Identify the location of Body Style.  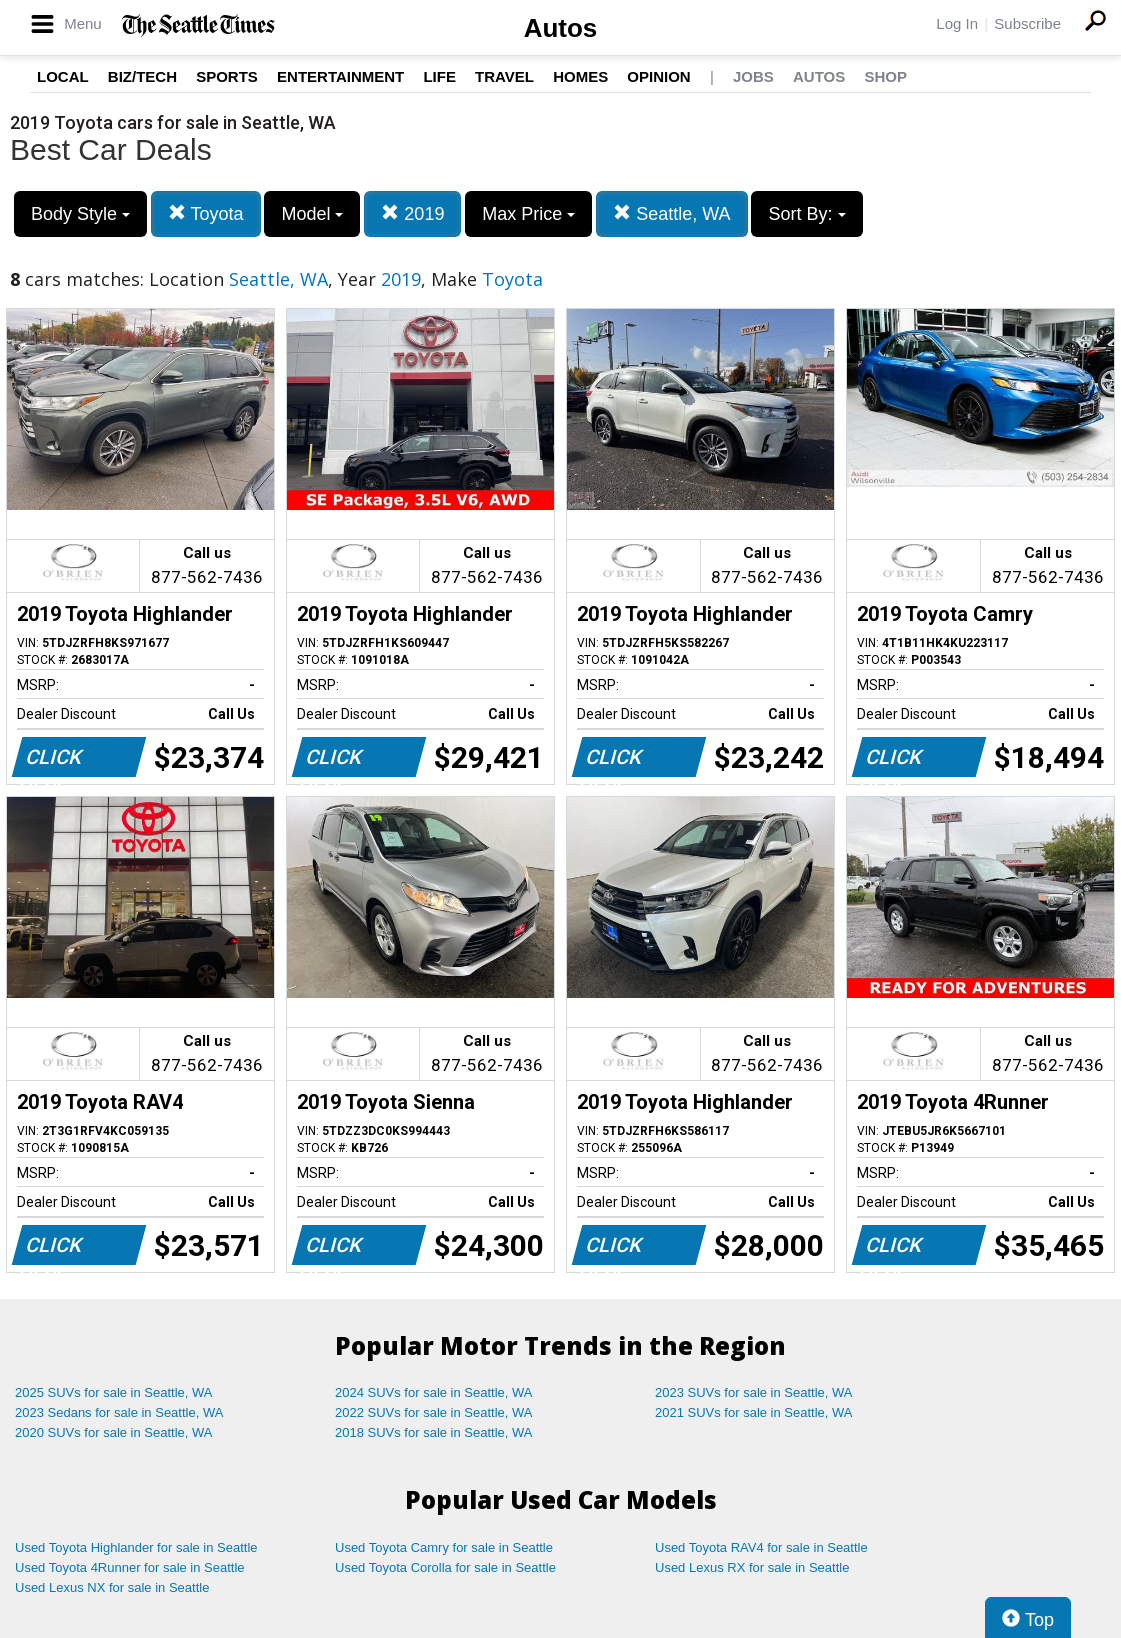
(80, 214).